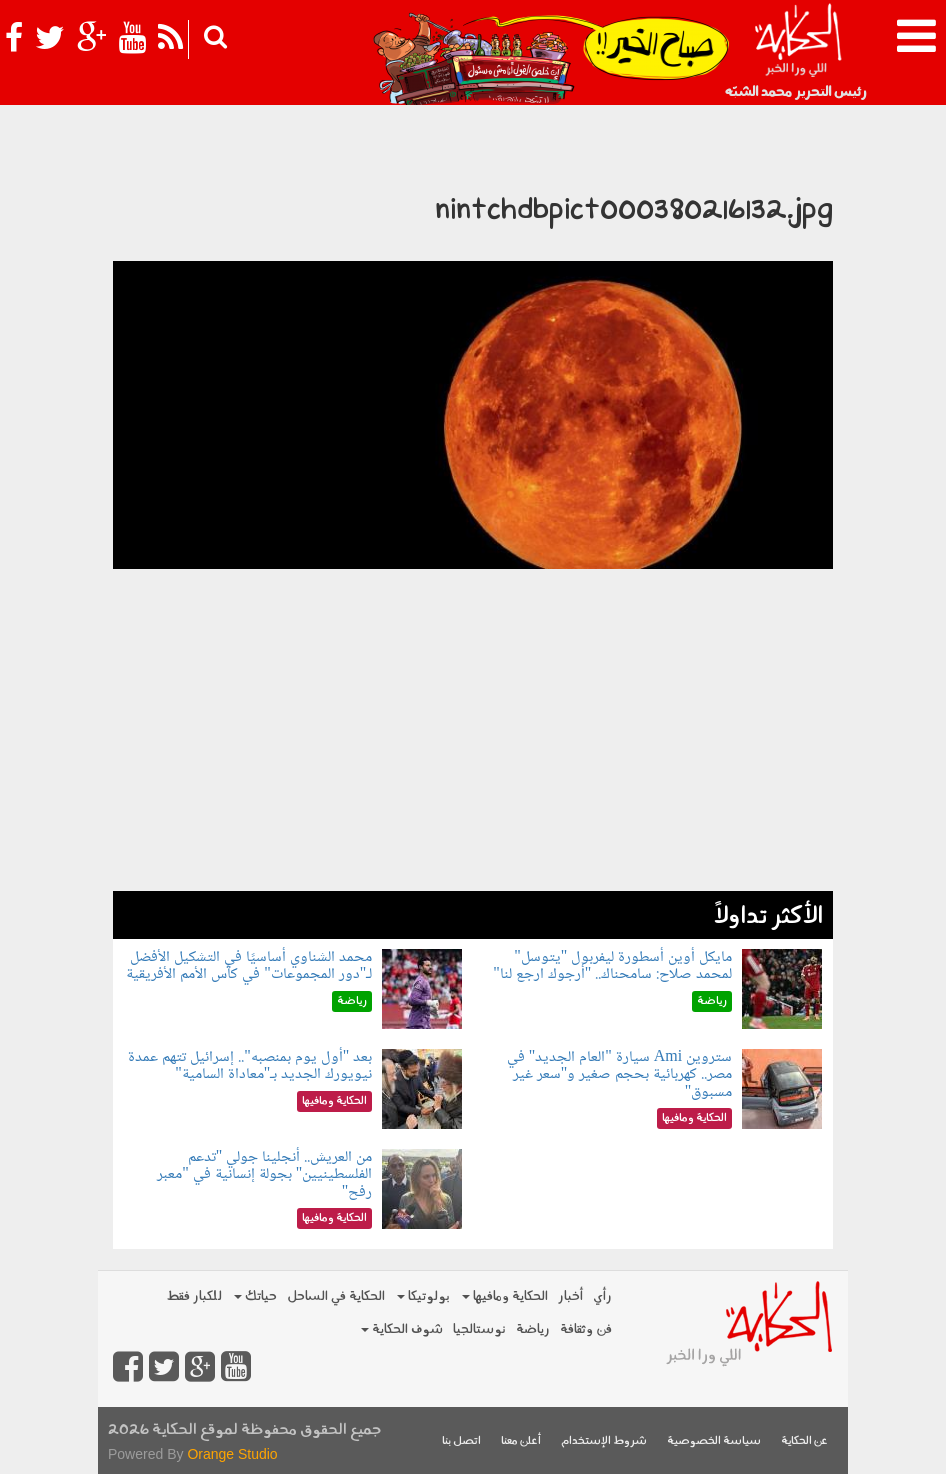 This screenshot has width=946, height=1474. Describe the element at coordinates (255, 1296) in the screenshot. I see `حياتك` at that location.